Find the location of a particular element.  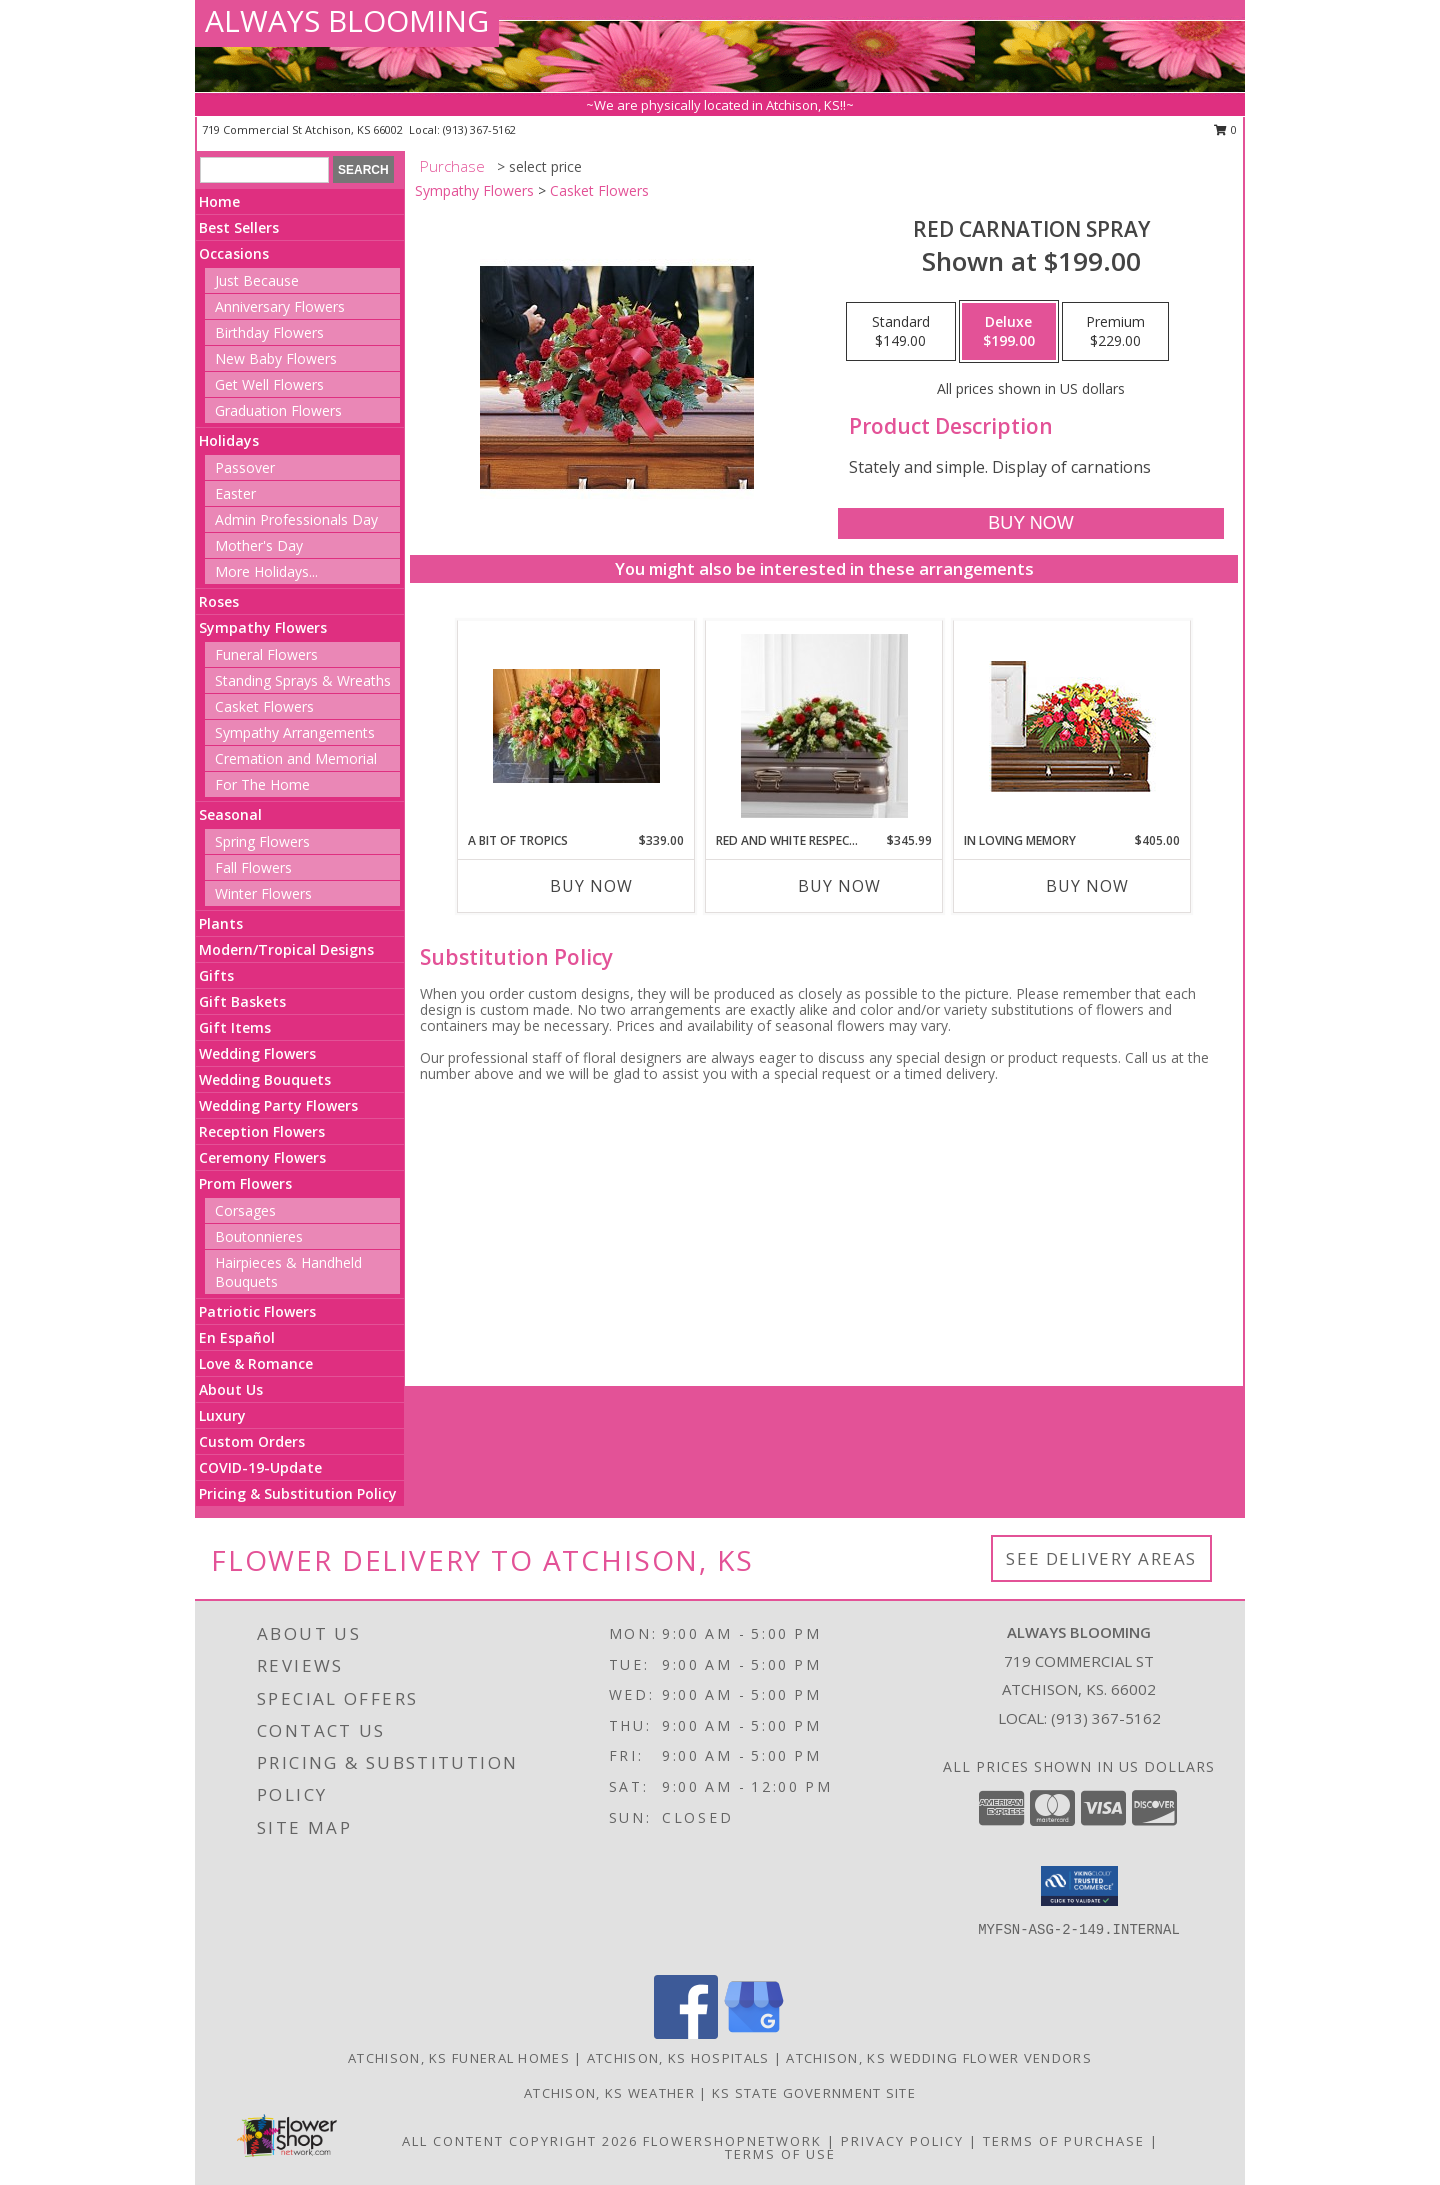

Atchison, KS Weather is located at coordinates (609, 2093).